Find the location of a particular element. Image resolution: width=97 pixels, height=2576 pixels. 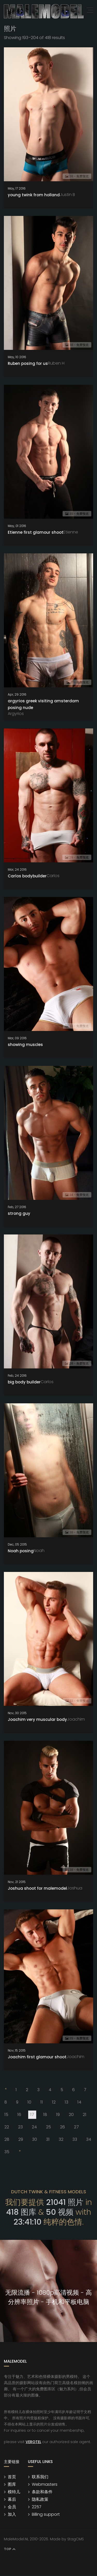

Ruben H is located at coordinates (56, 362).